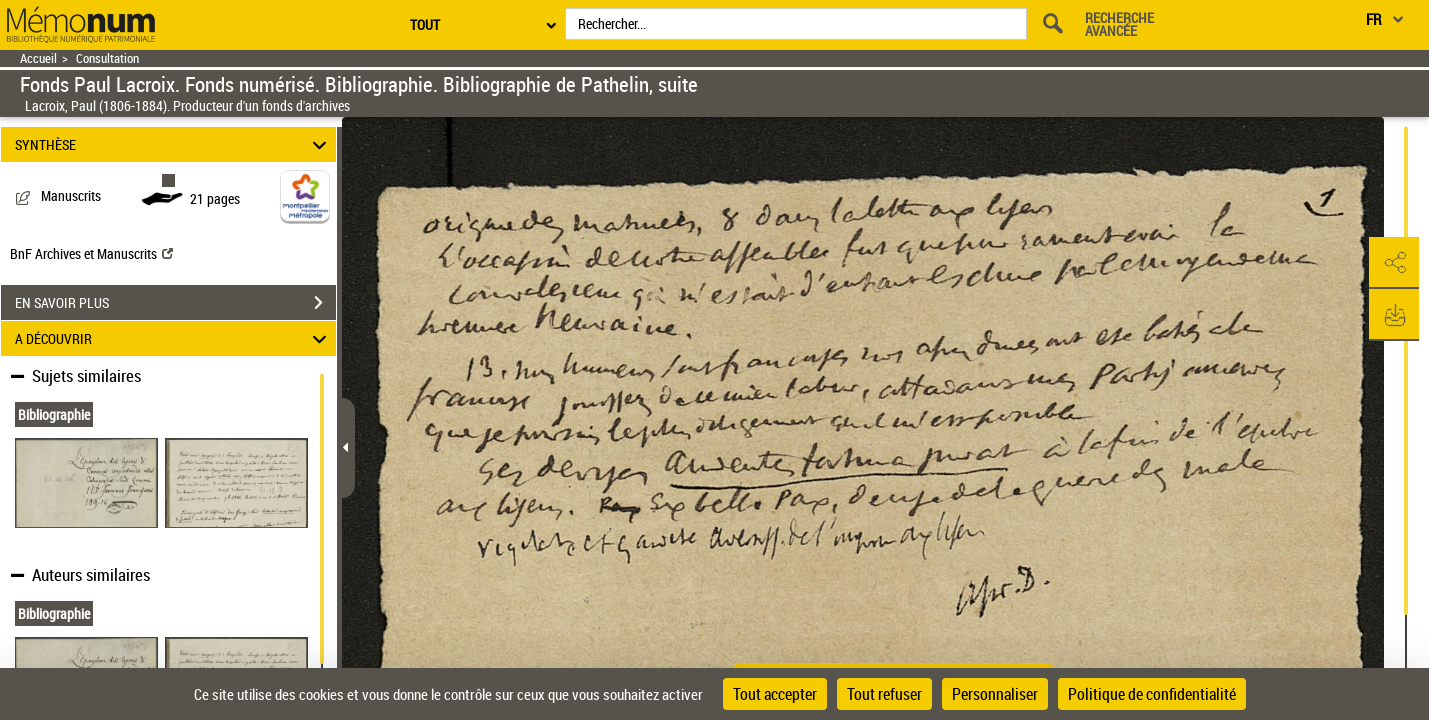  What do you see at coordinates (1152, 694) in the screenshot?
I see `Politique de confidentialité [link]` at bounding box center [1152, 694].